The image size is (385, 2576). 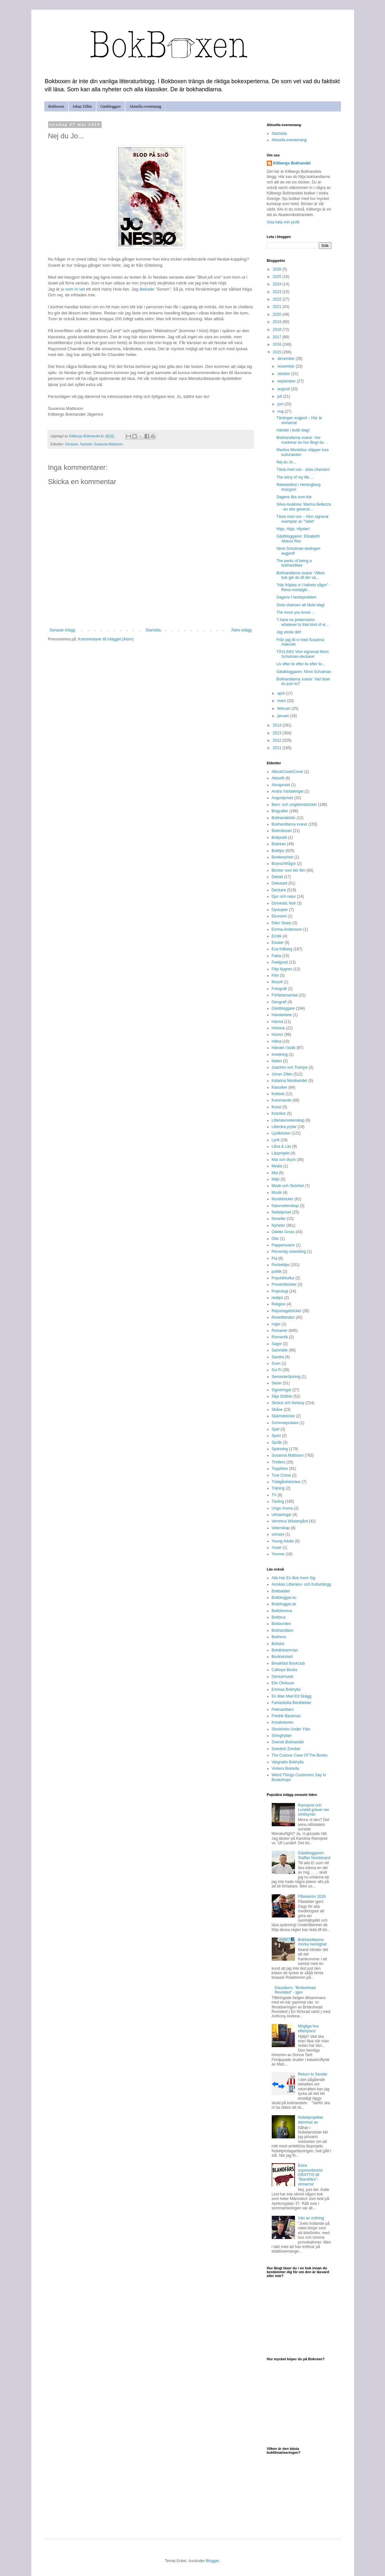 What do you see at coordinates (282, 1722) in the screenshot?
I see `Kreativituren` at bounding box center [282, 1722].